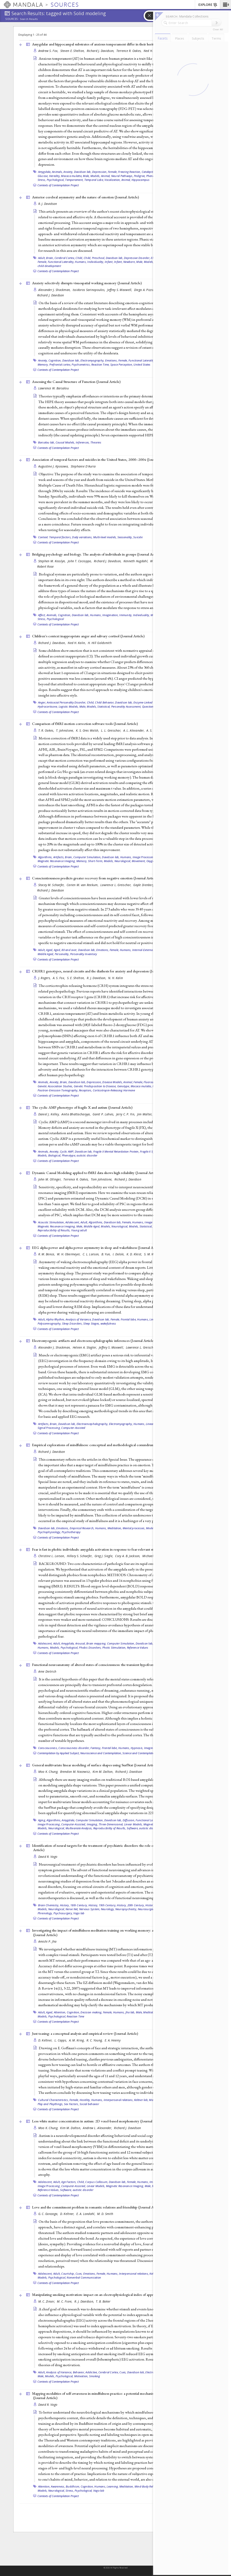  What do you see at coordinates (77, 2040) in the screenshot?
I see `A. M. Kring,` at bounding box center [77, 2040].